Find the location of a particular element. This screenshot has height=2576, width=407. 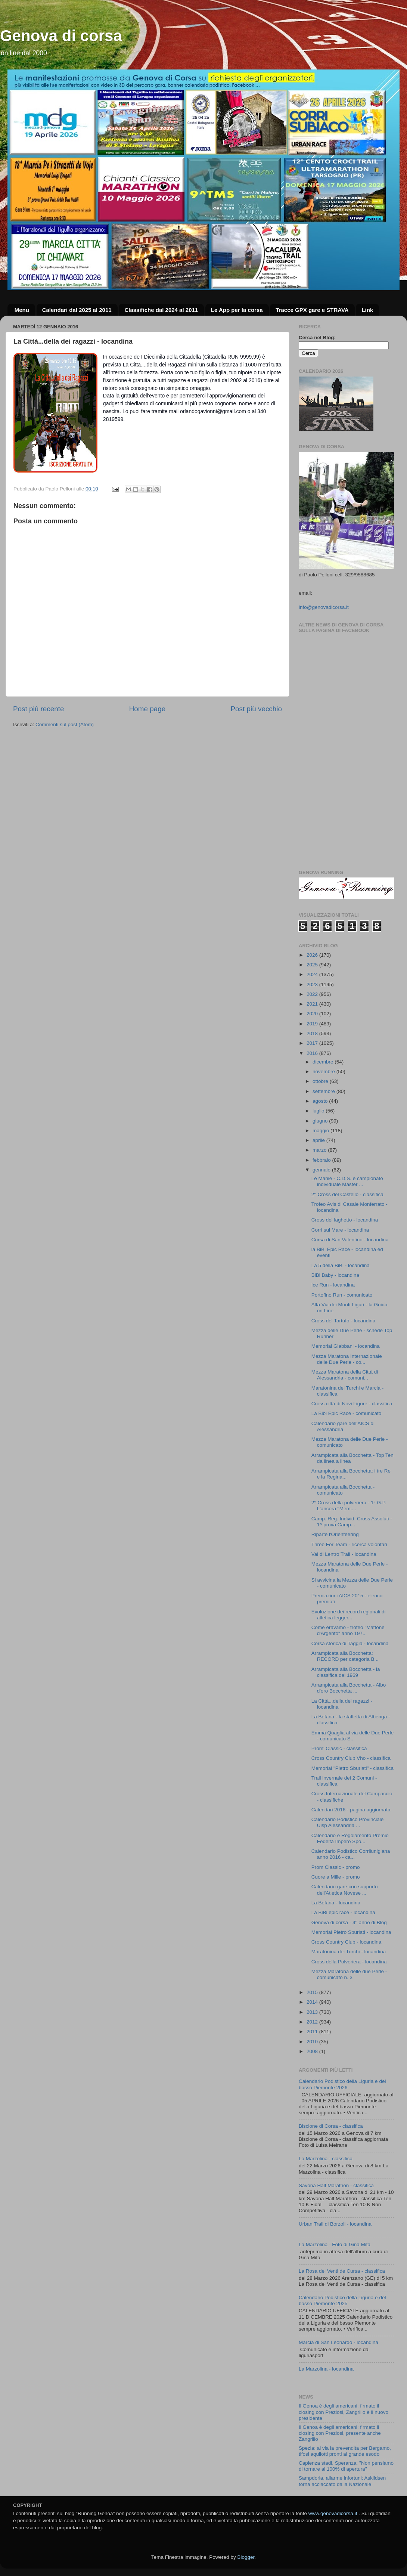

2024 is located at coordinates (313, 974).